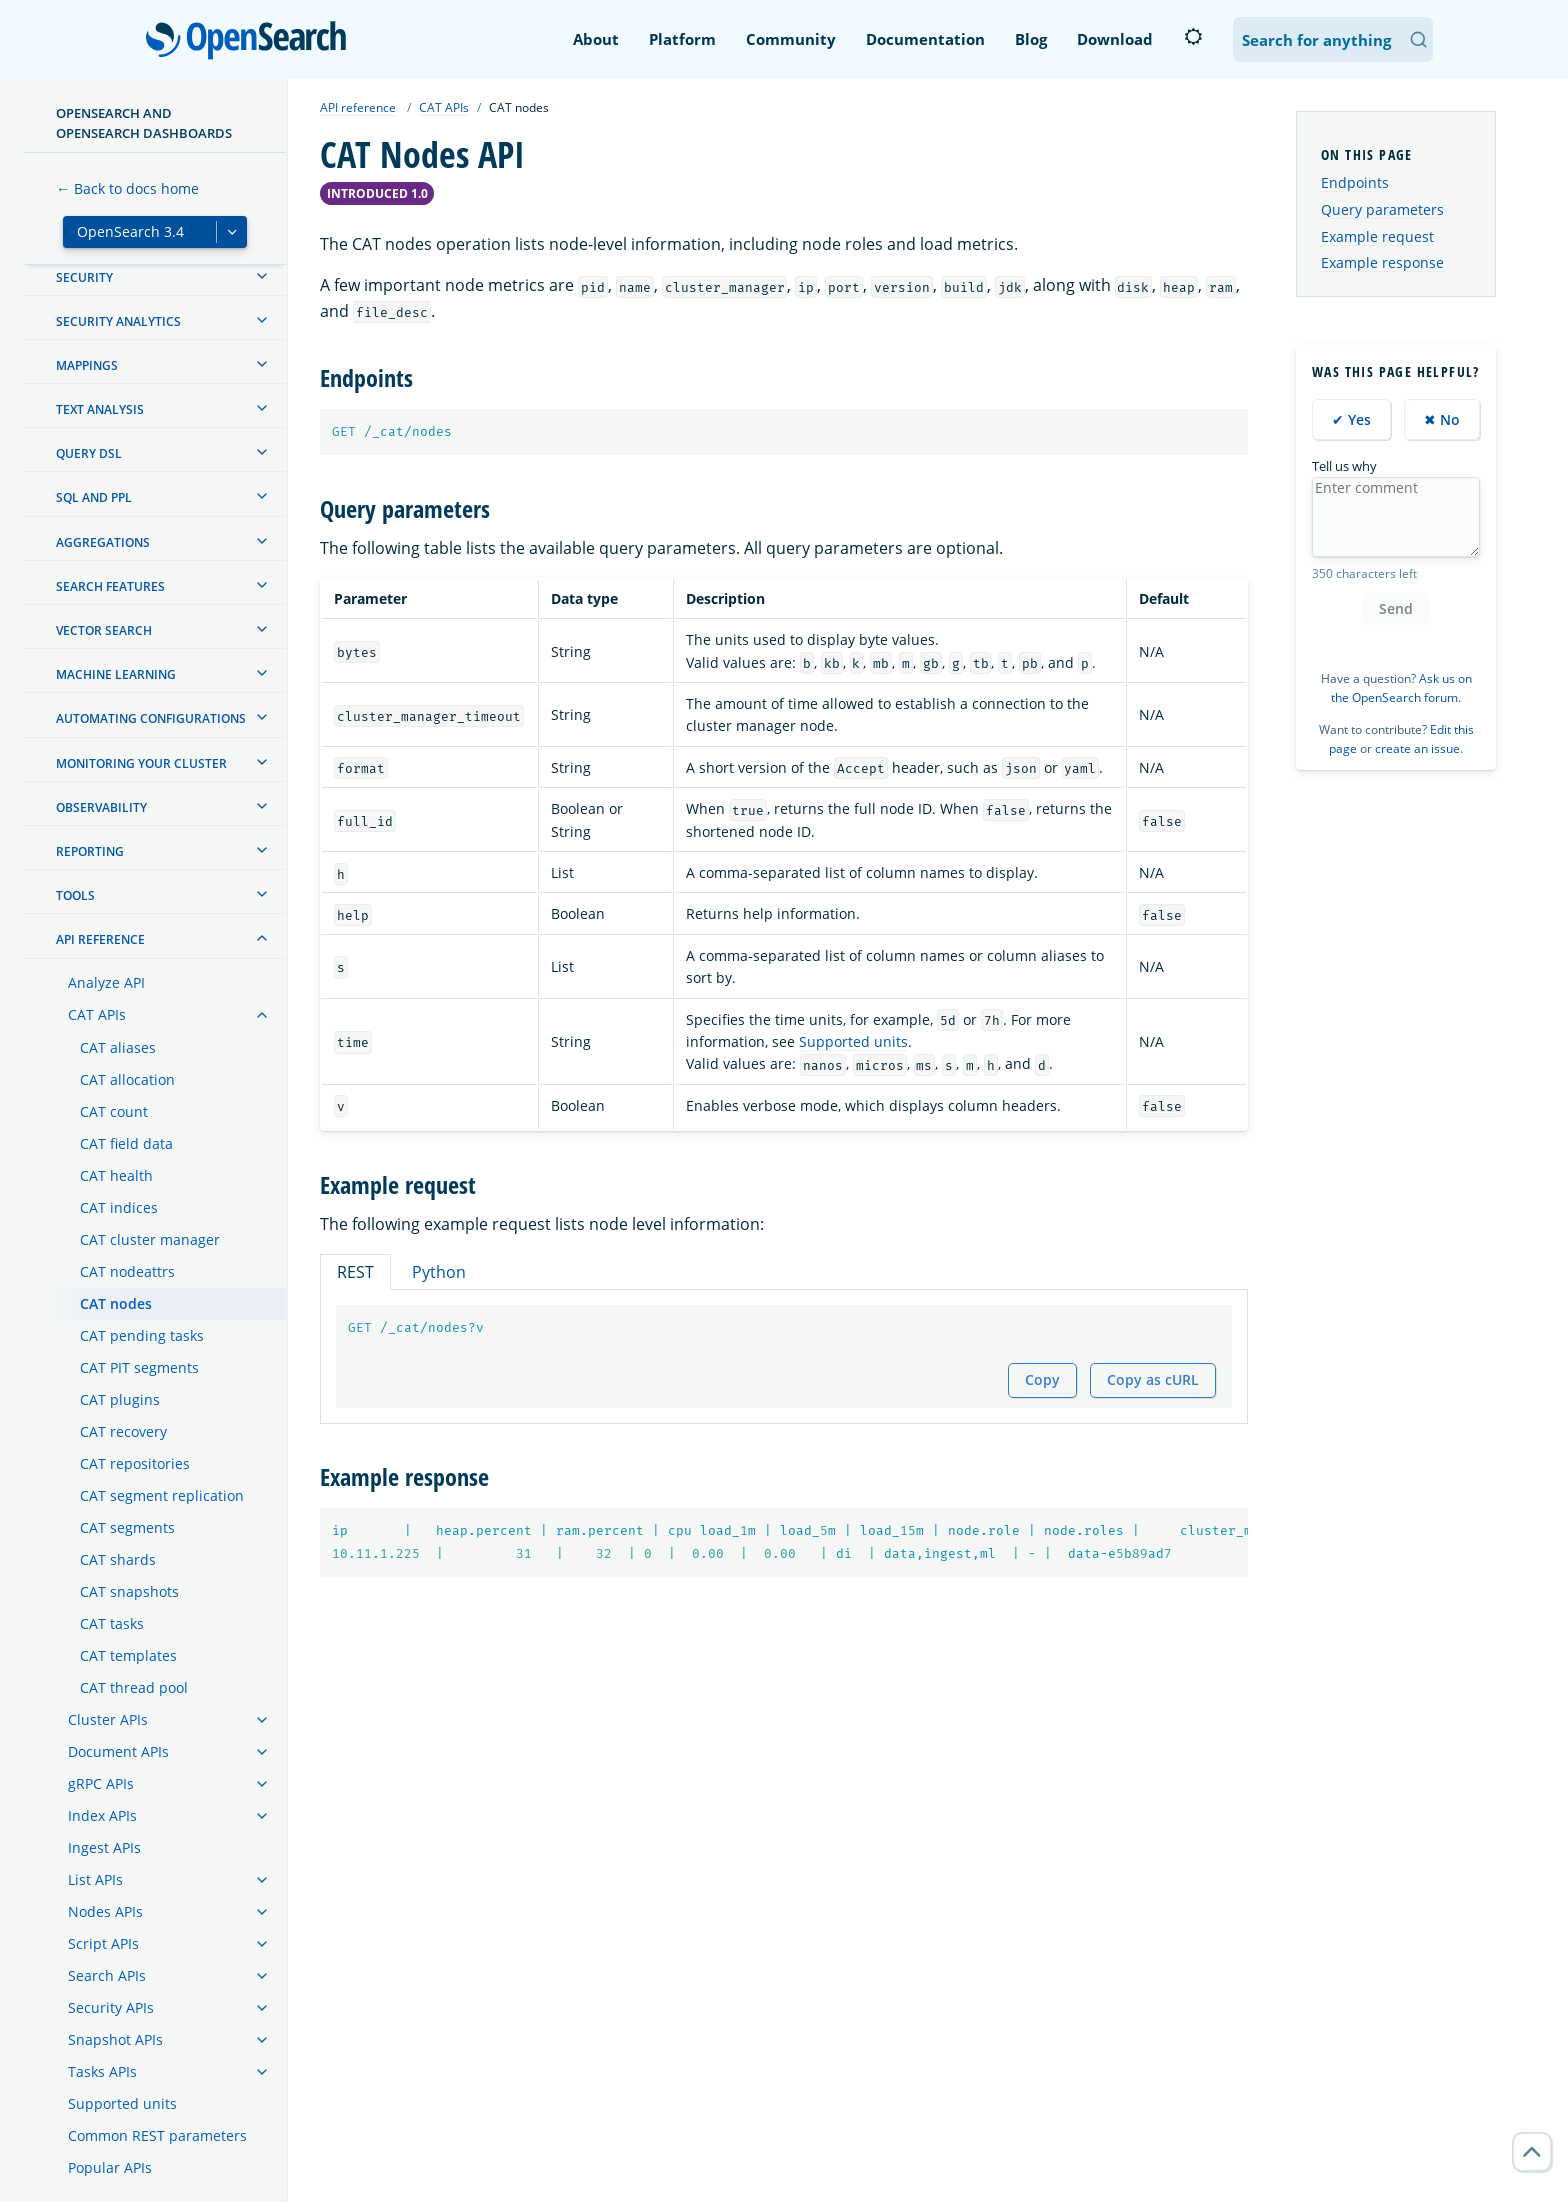 This screenshot has width=1568, height=2202. What do you see at coordinates (358, 107) in the screenshot?
I see `API reference` at bounding box center [358, 107].